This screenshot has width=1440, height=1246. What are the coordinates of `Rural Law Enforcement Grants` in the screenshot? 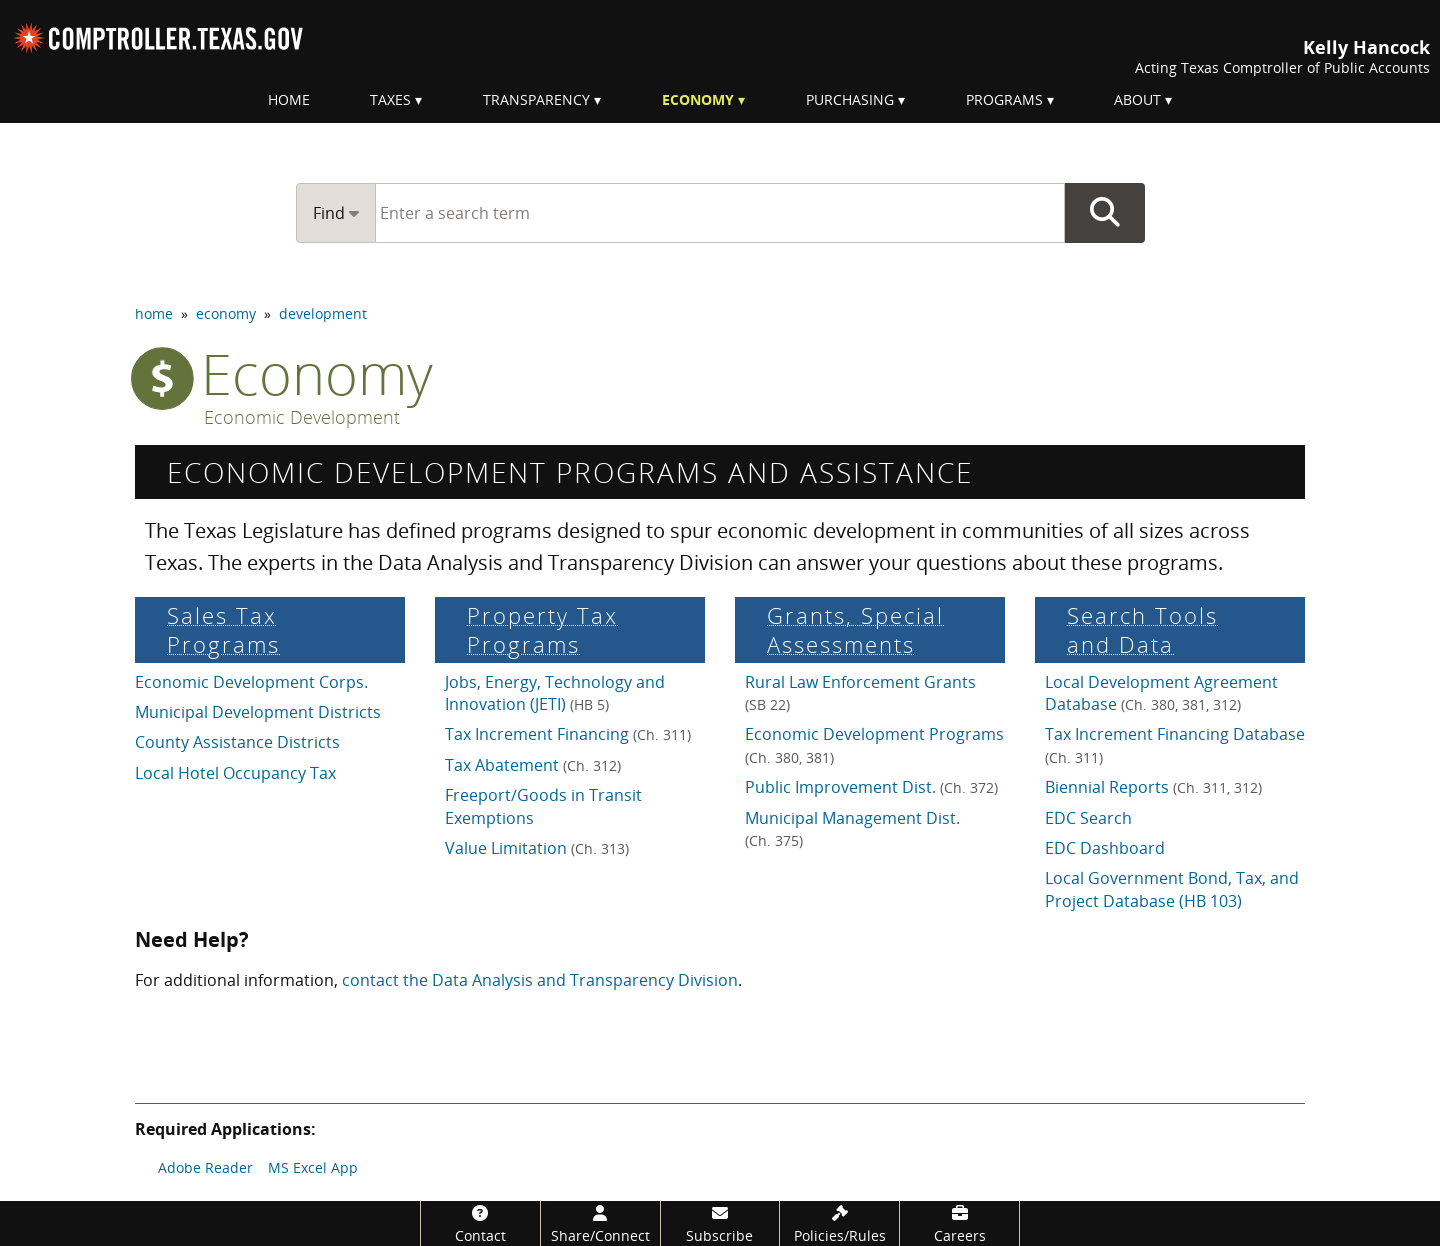 It's located at (860, 692).